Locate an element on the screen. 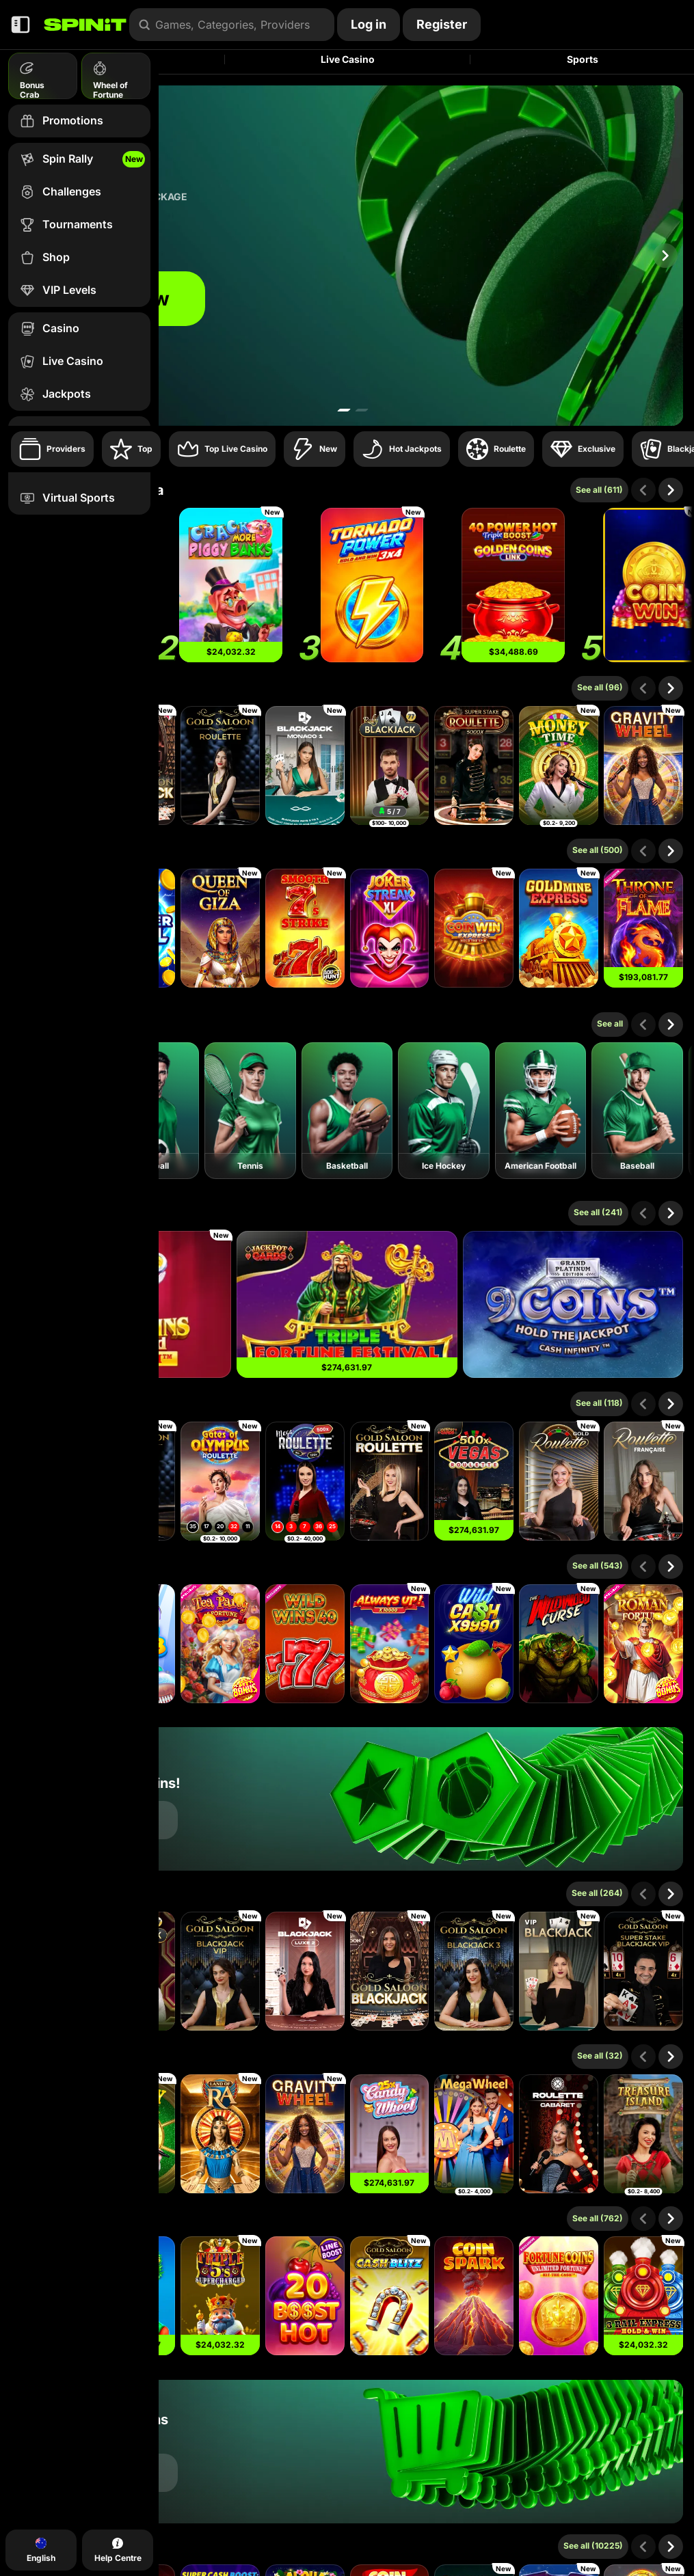 Image resolution: width=694 pixels, height=2576 pixels. [Cabaret Roulette] is located at coordinates (558, 2133).